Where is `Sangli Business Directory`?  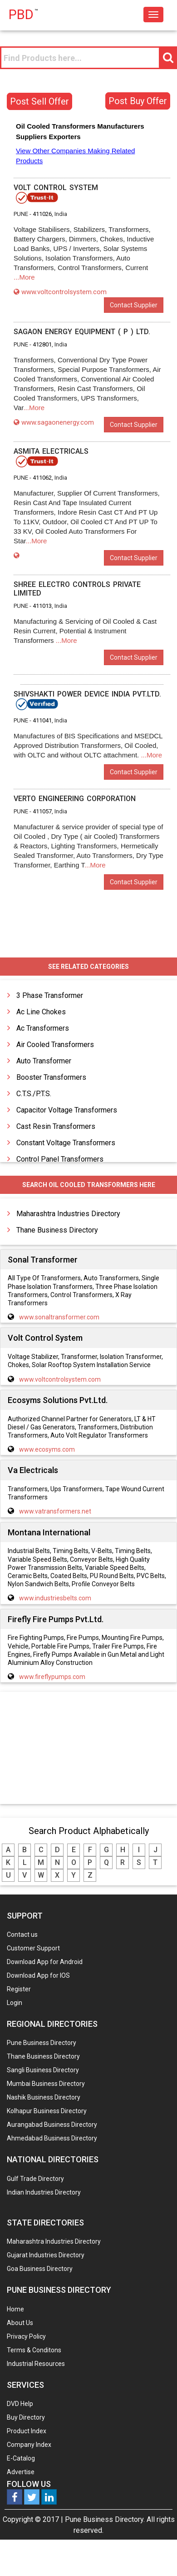 Sangli Business Directory is located at coordinates (43, 2070).